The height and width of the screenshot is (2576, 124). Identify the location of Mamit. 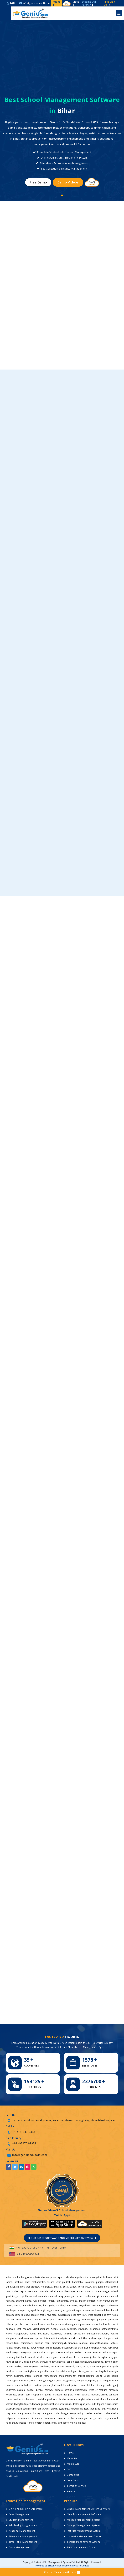
(95, 2398).